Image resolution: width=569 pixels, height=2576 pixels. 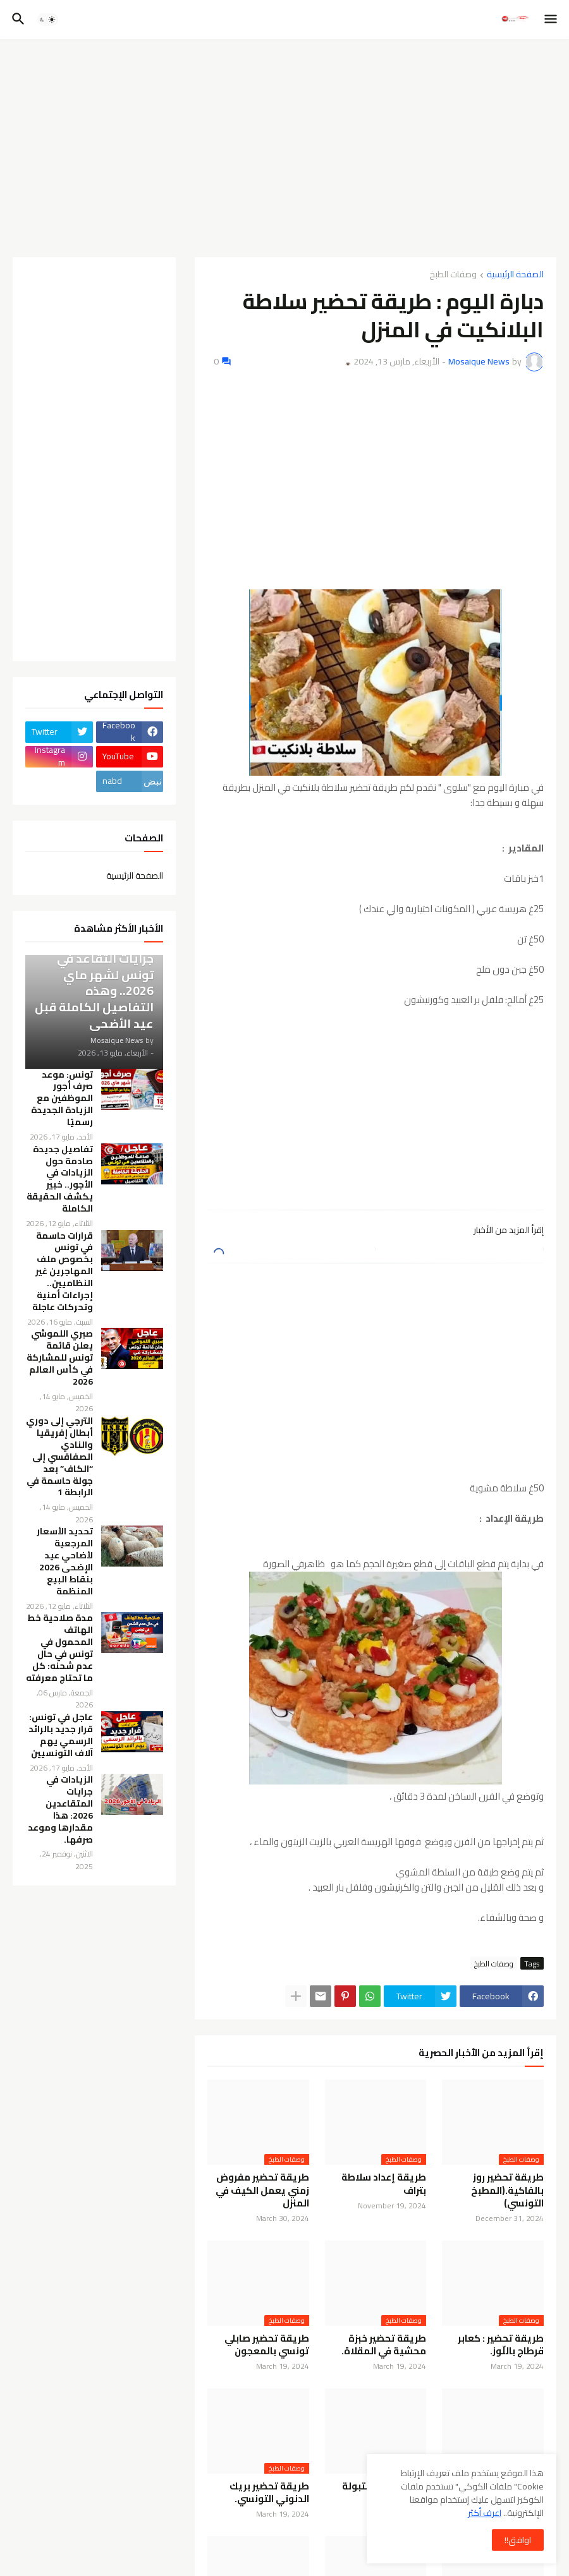 What do you see at coordinates (59, 1647) in the screenshot?
I see `مدة صلاحية خط الهاتف المحمول في تونس في حال عدم شحنه: كل ما تحتاج معرفته` at bounding box center [59, 1647].